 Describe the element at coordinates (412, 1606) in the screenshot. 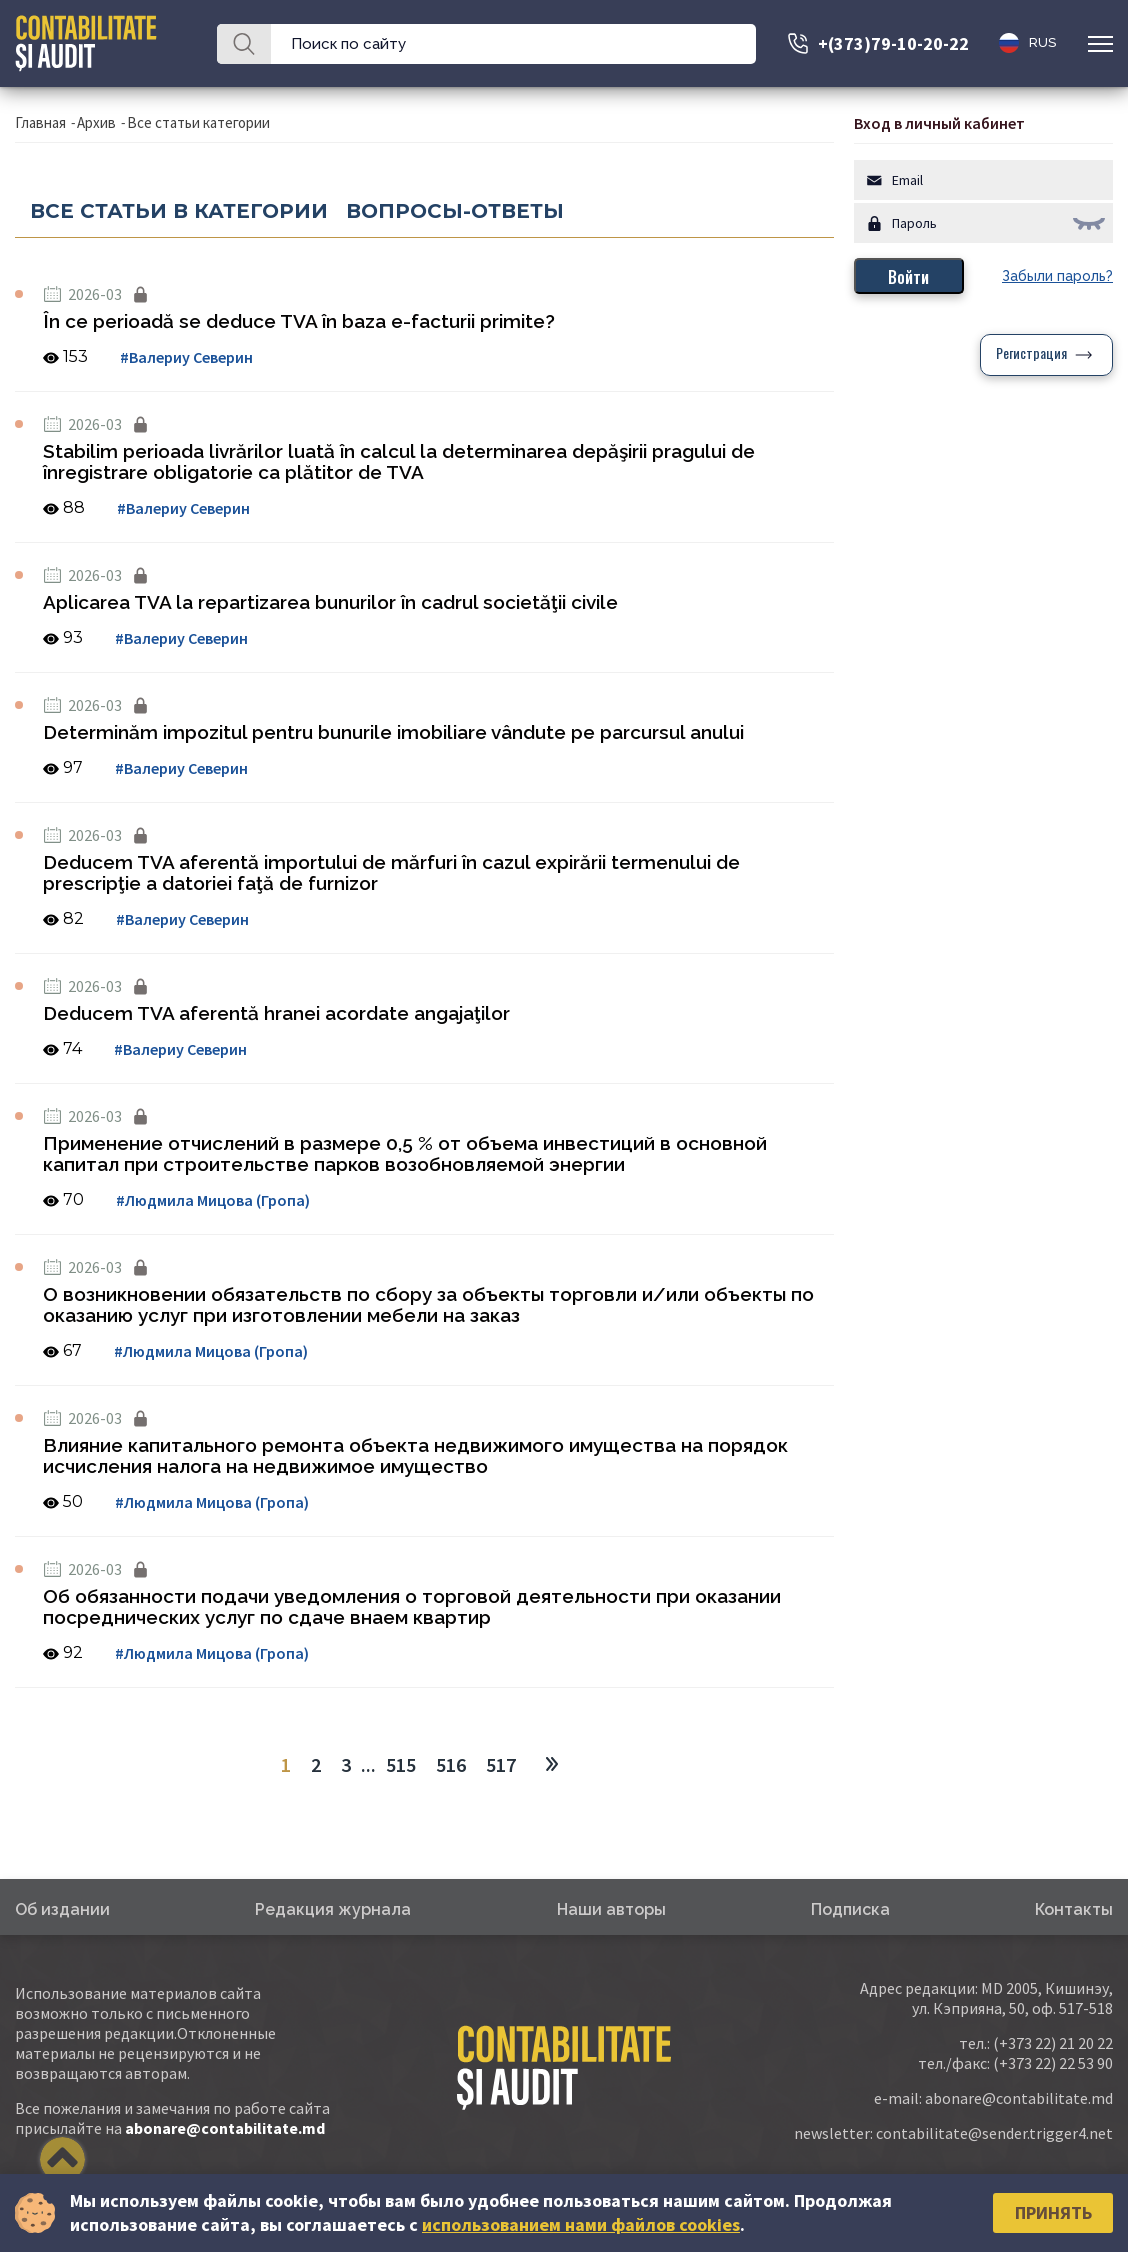

I see `Об обязанности подачи уведомления о торговой деятельности при оказании посреднических услуг по сдаче внаем квартир` at that location.